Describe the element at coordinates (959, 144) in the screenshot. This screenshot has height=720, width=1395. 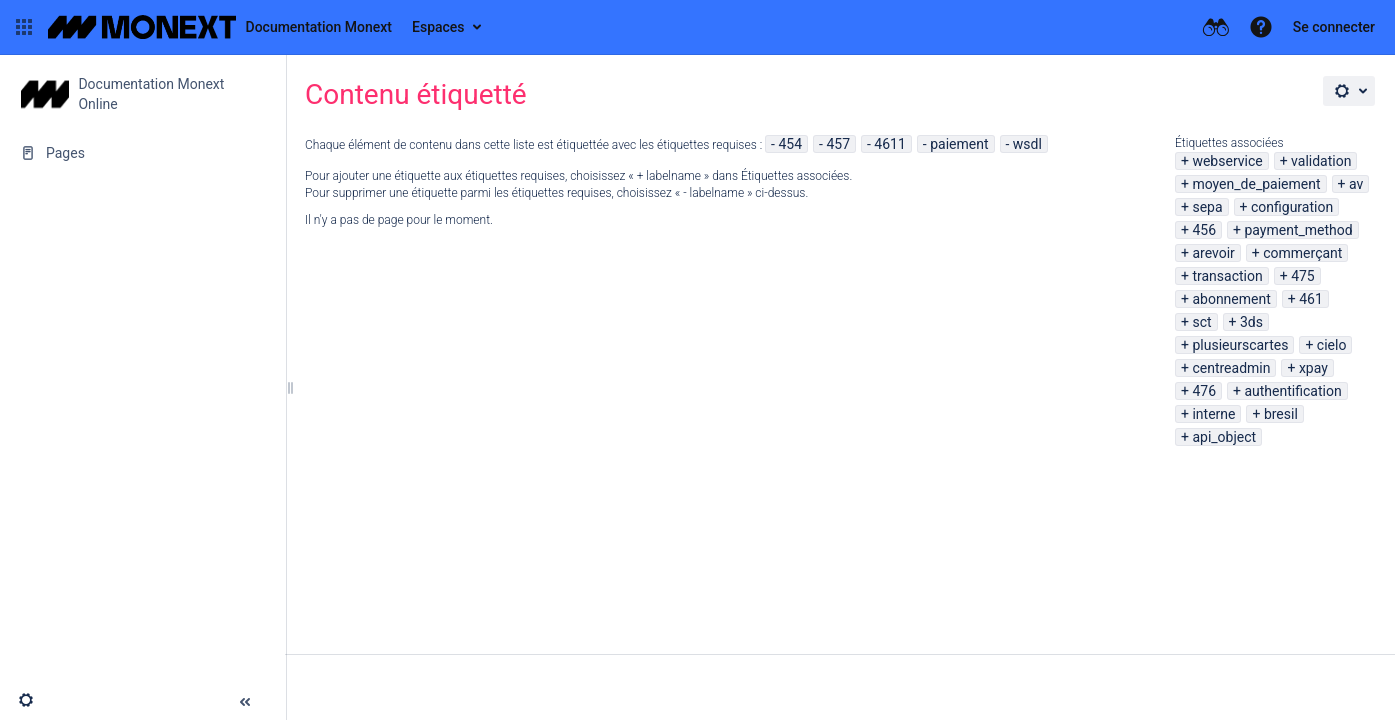
I see `paiement` at that location.